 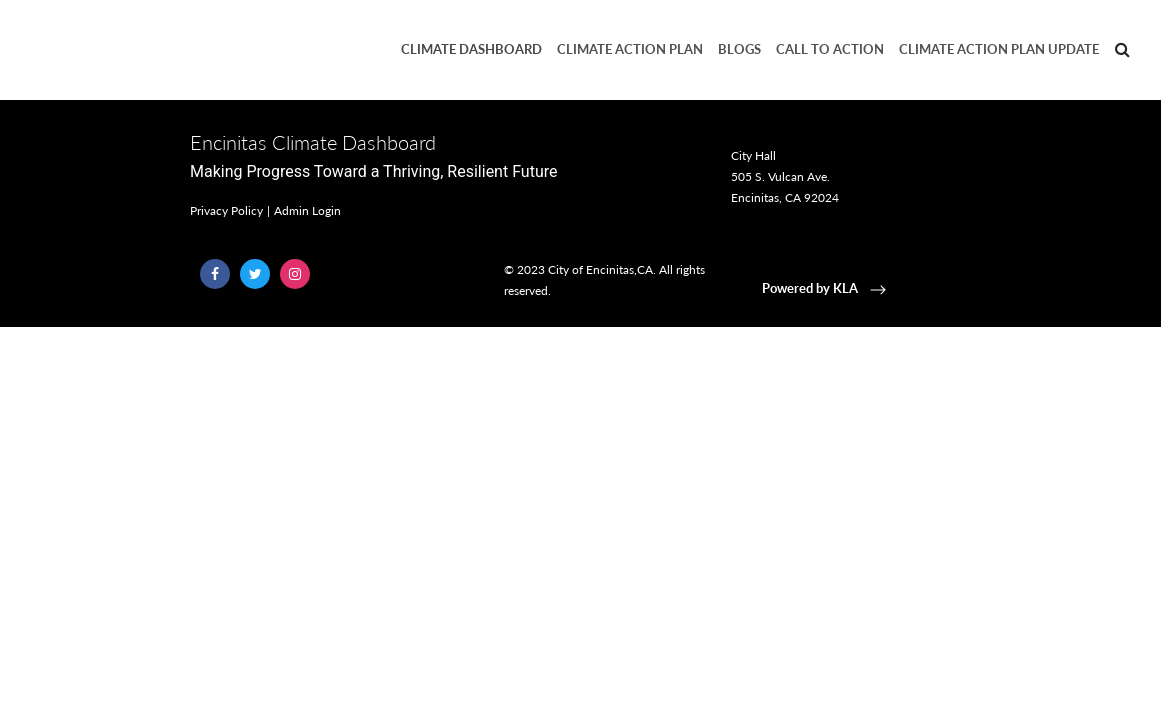 I want to click on [Search], so click(x=1122, y=50).